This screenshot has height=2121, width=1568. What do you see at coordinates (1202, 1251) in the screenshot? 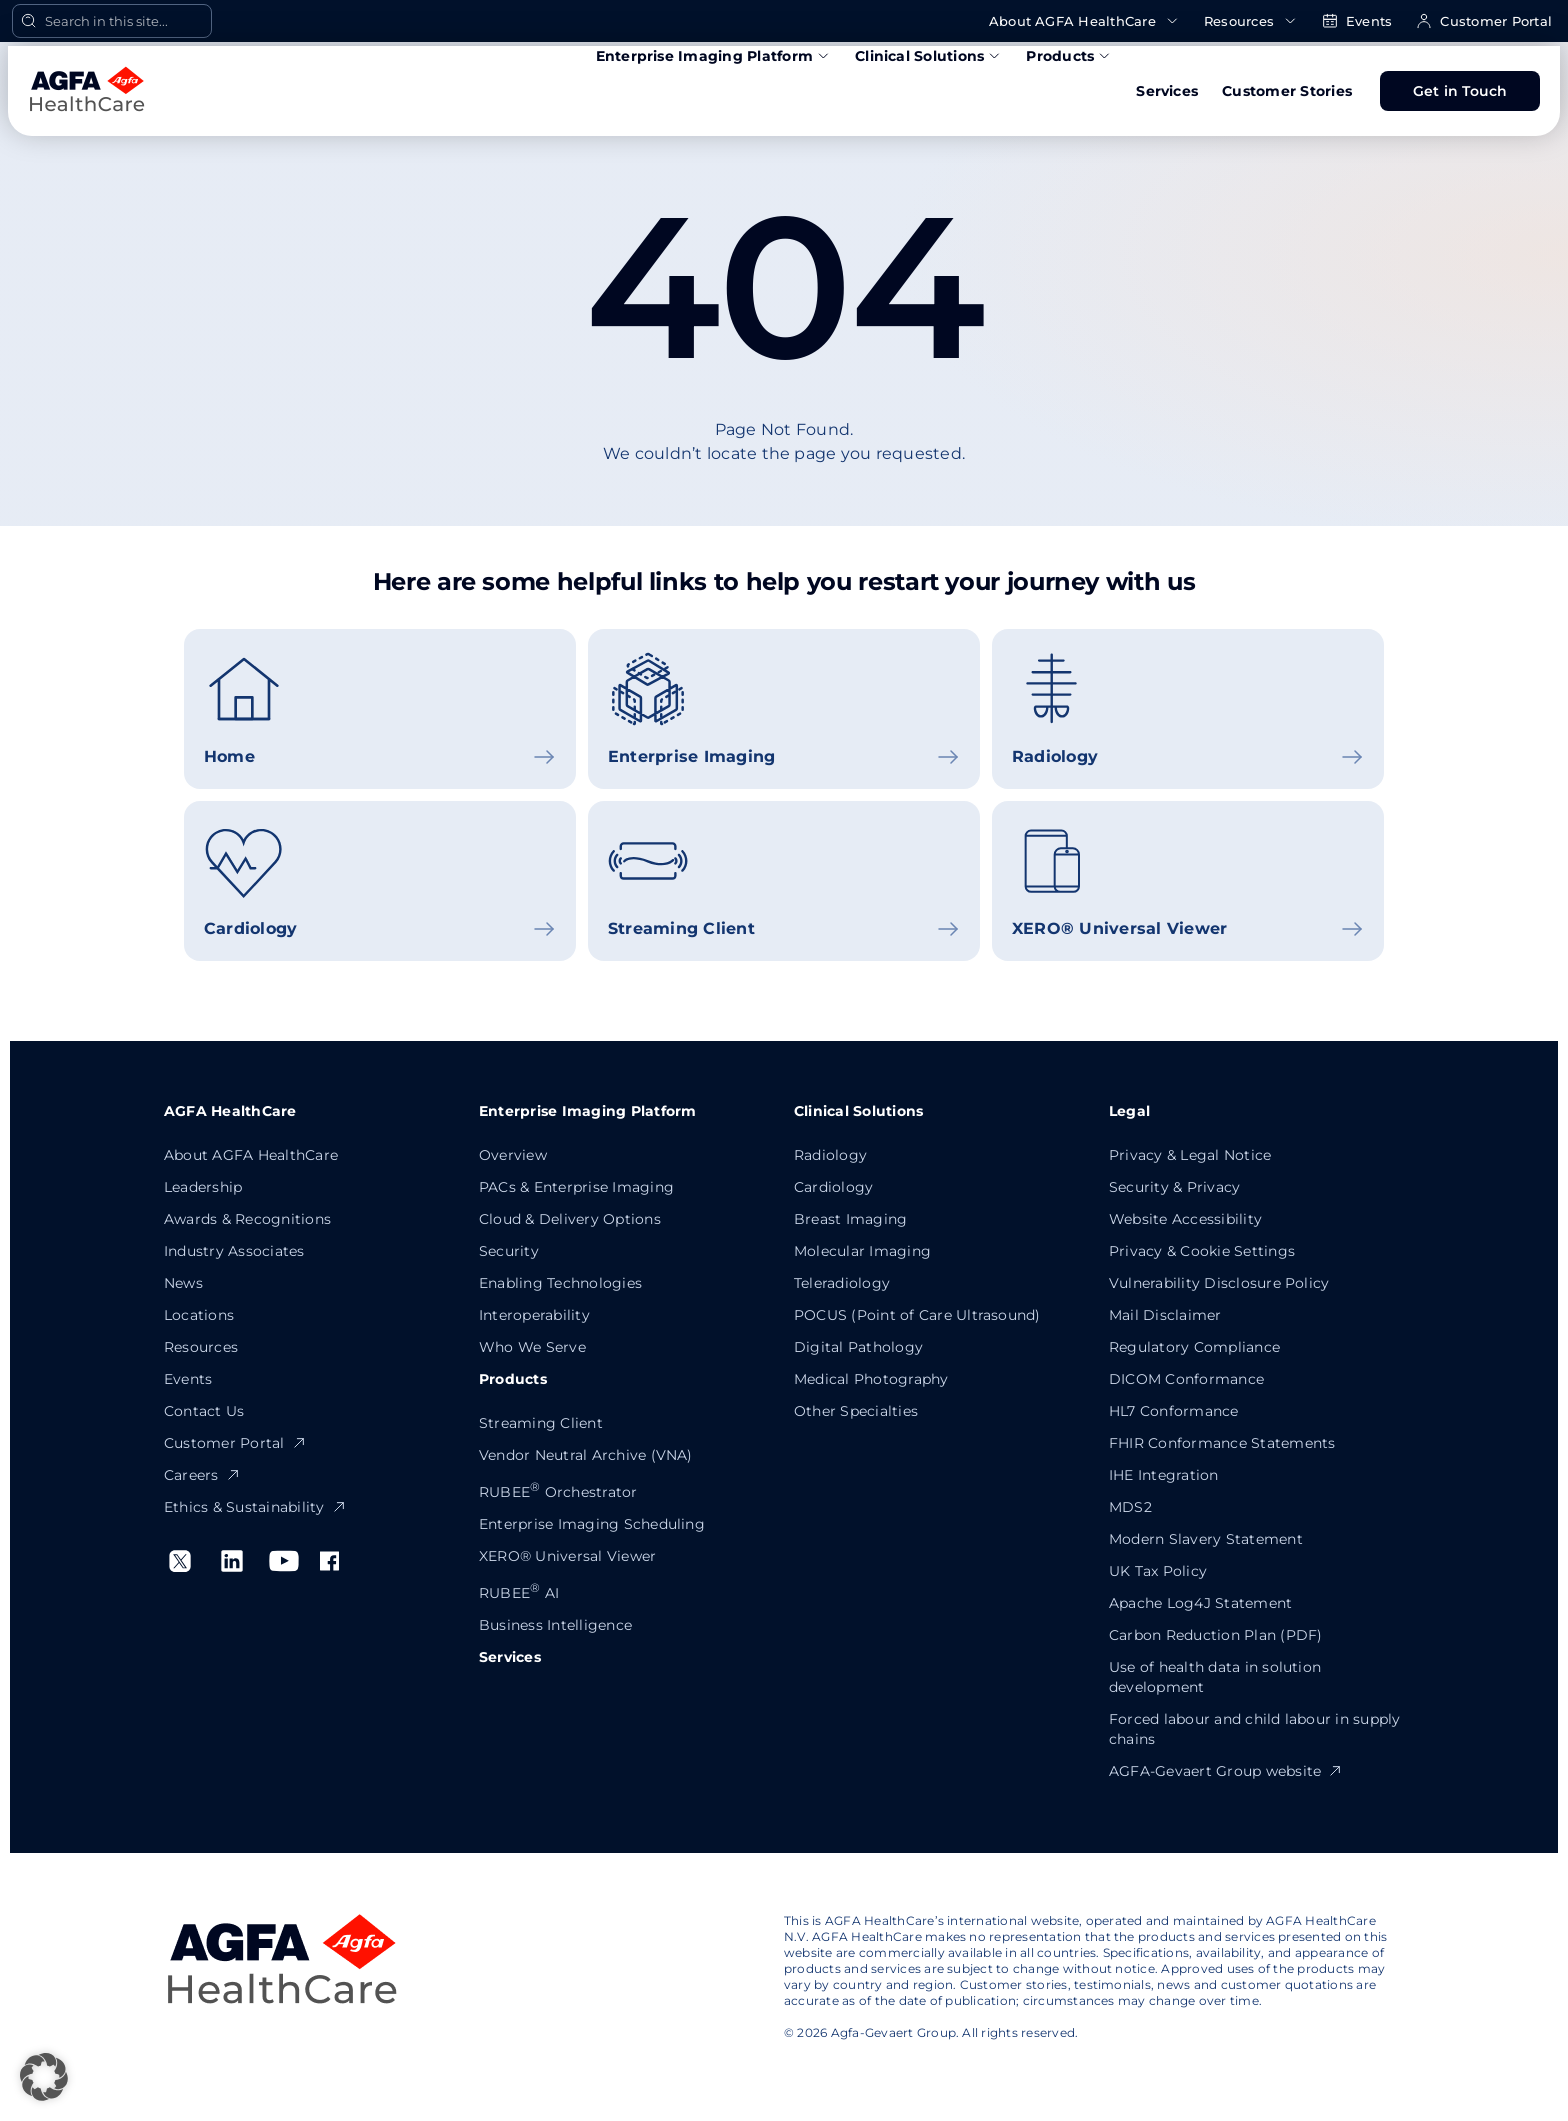
I see `Privacy & Cookie Settings` at bounding box center [1202, 1251].